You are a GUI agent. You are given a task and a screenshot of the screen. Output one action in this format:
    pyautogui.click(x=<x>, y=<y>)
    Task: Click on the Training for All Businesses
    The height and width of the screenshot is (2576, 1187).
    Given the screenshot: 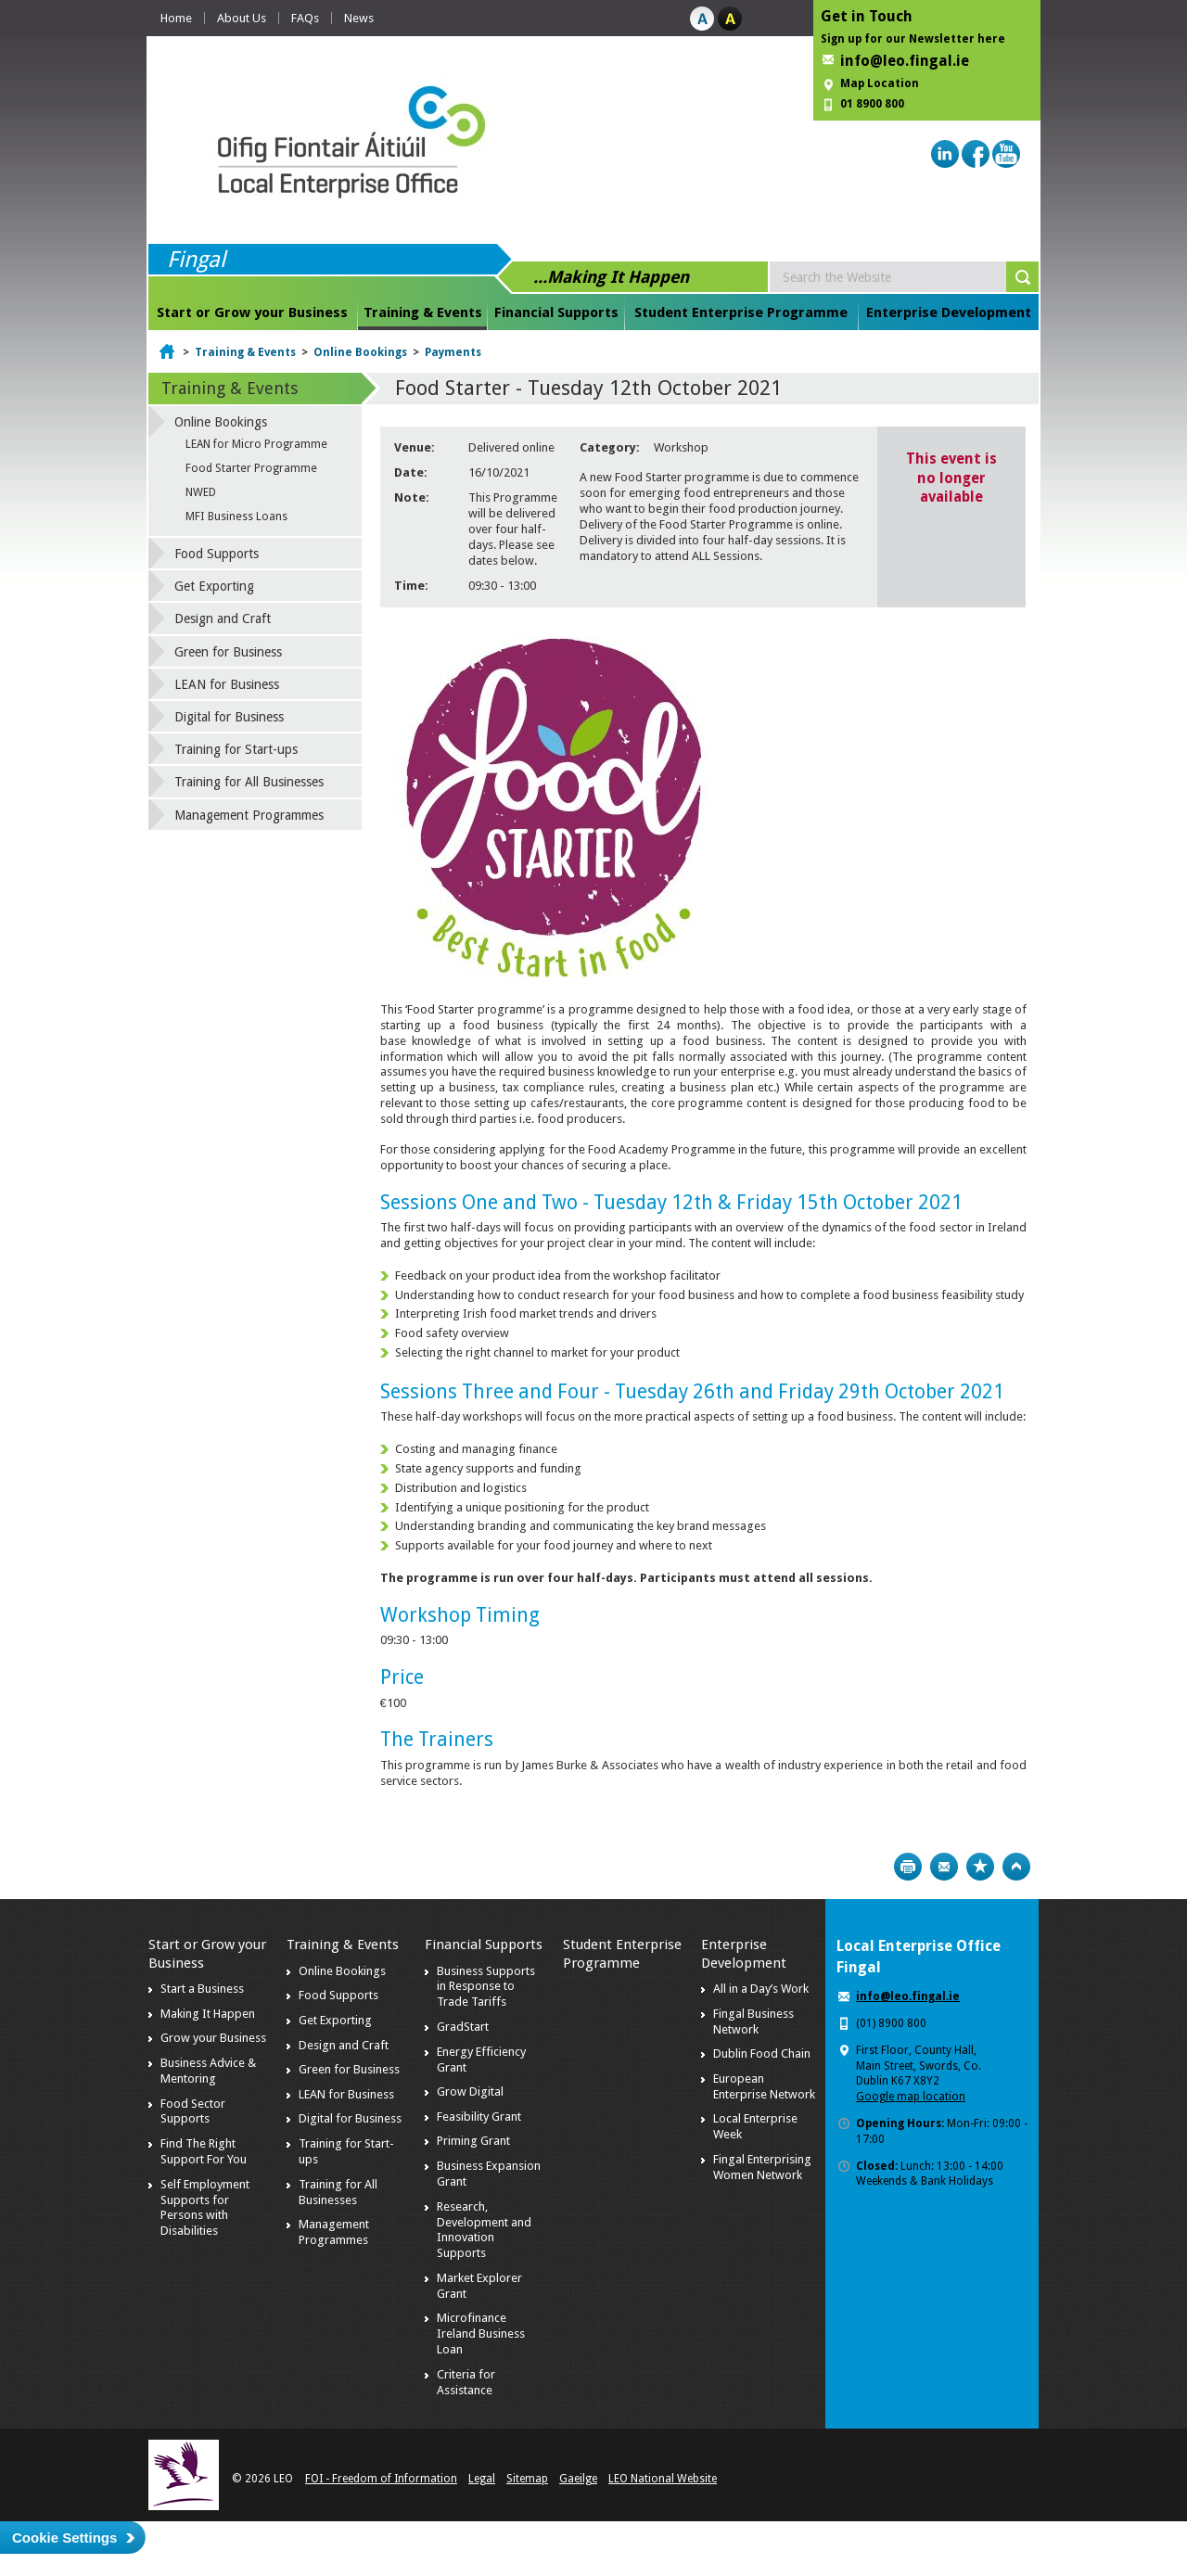 What is the action you would take?
    pyautogui.click(x=249, y=781)
    